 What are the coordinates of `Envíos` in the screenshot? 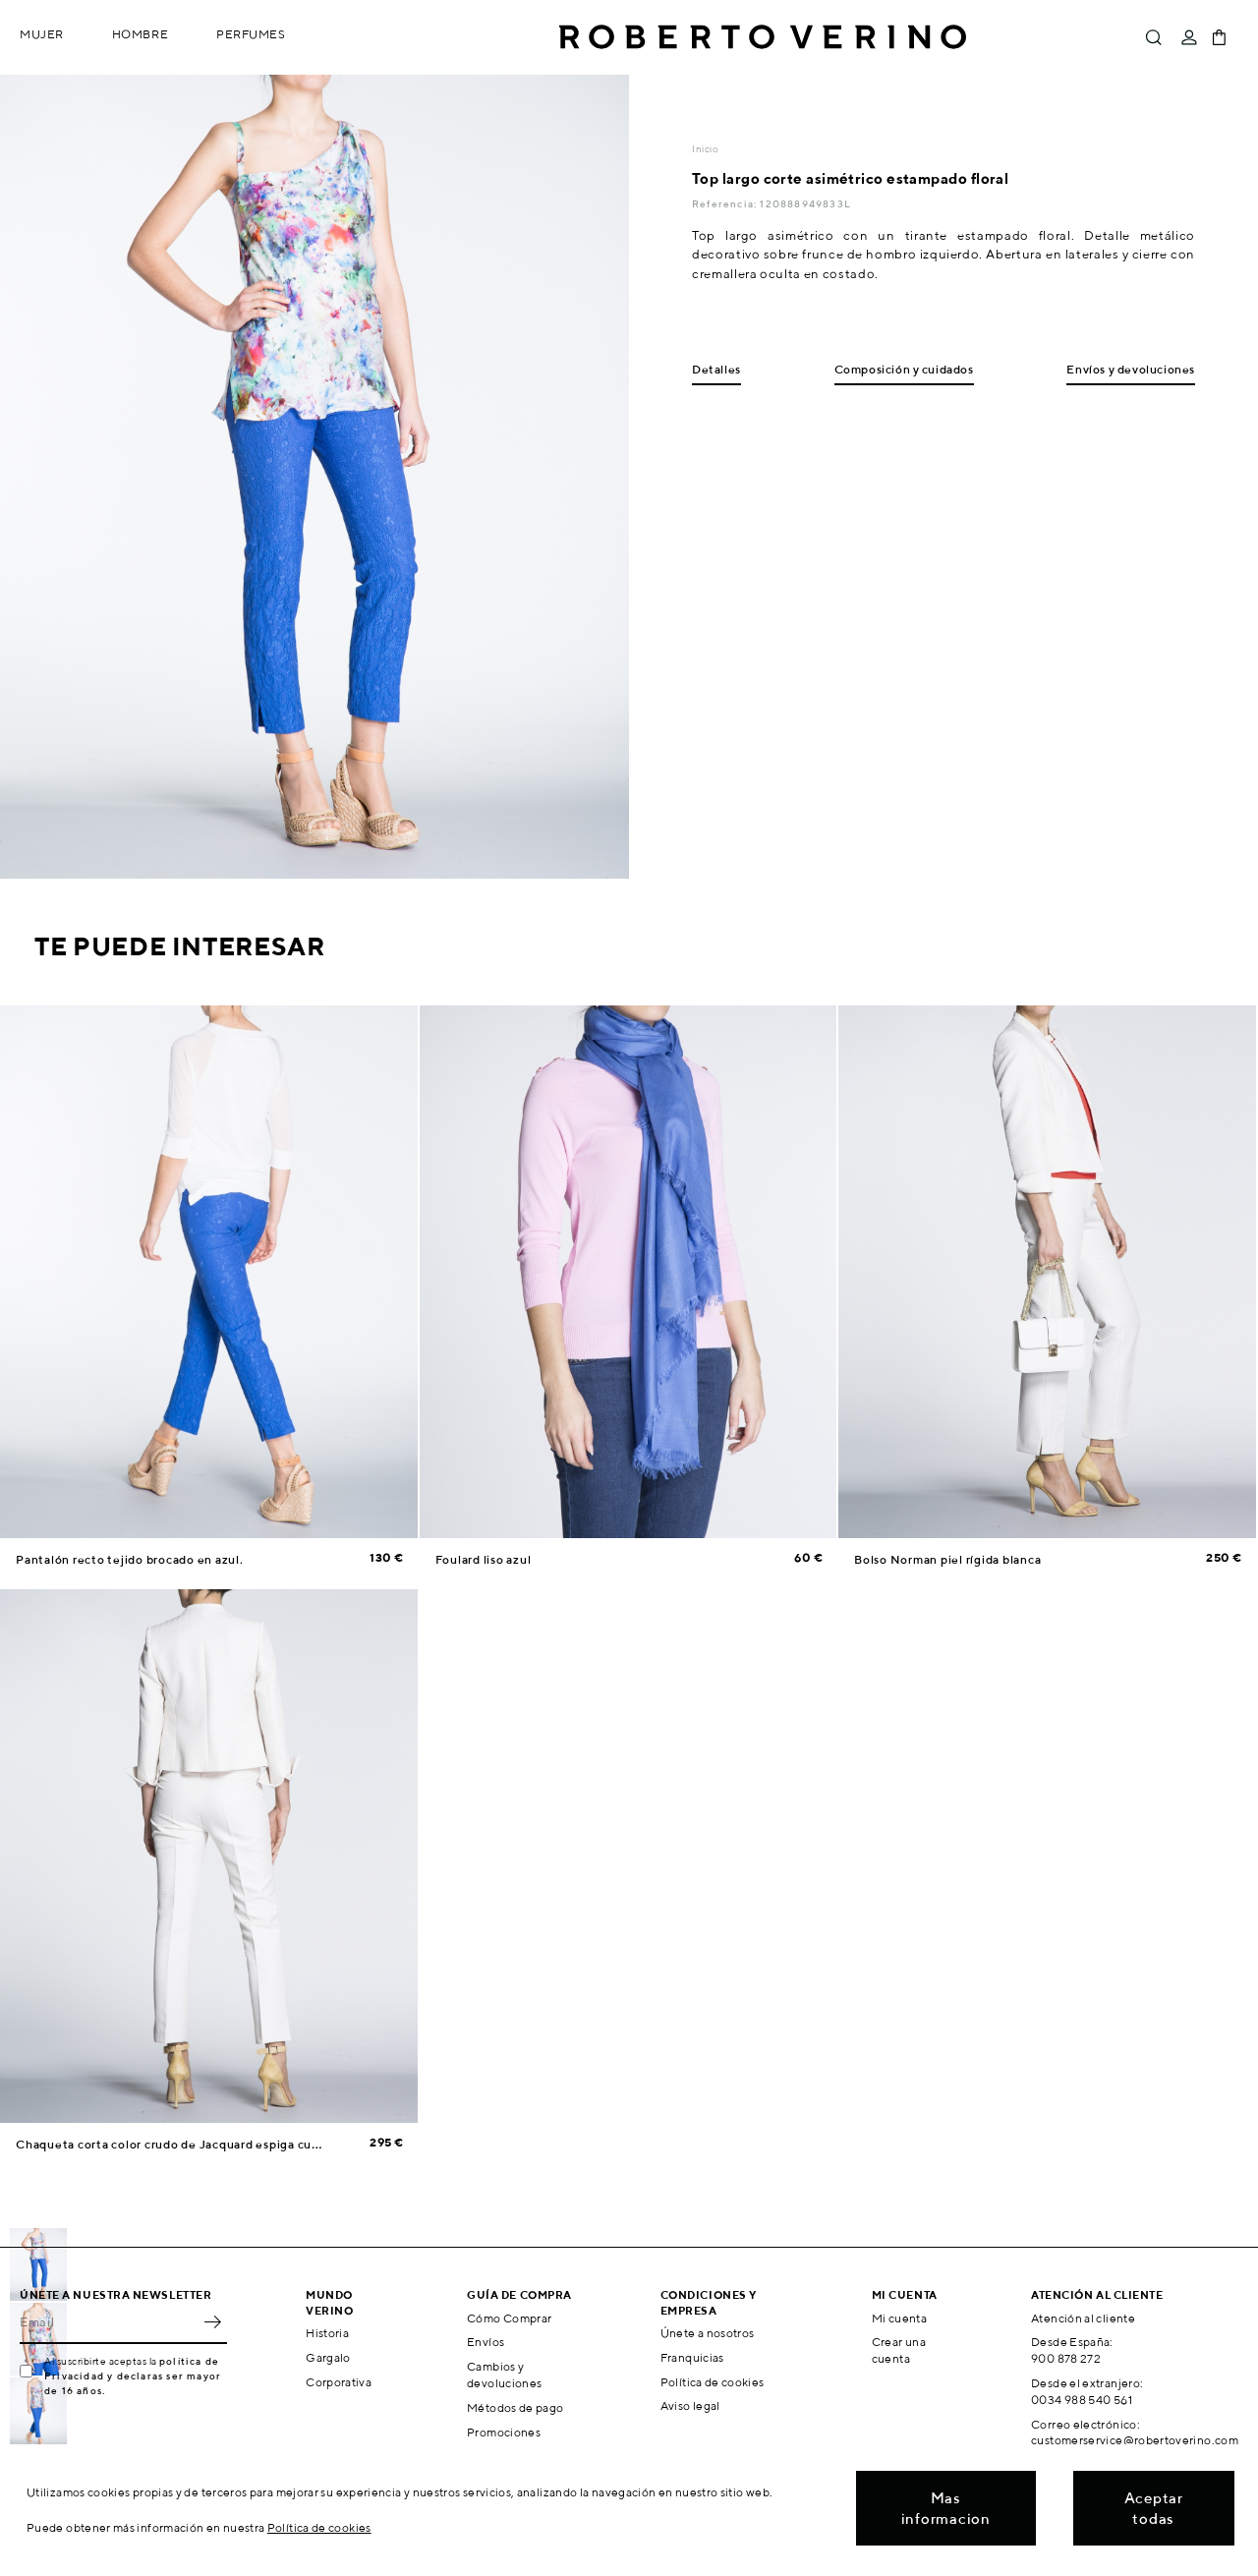 It's located at (485, 2341).